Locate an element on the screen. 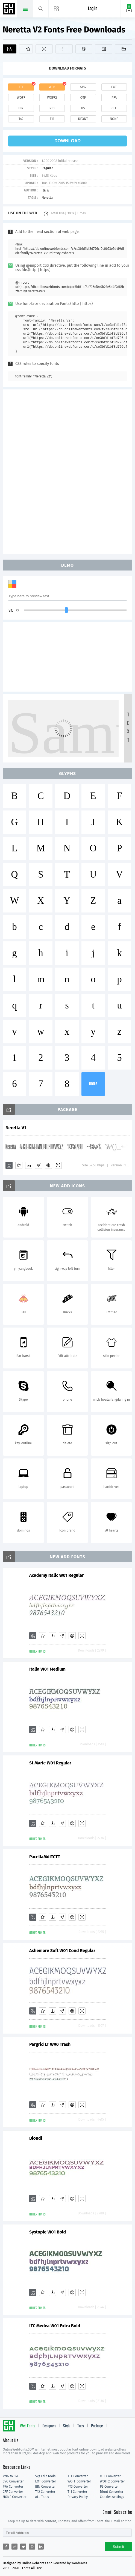  svg is located at coordinates (83, 87).